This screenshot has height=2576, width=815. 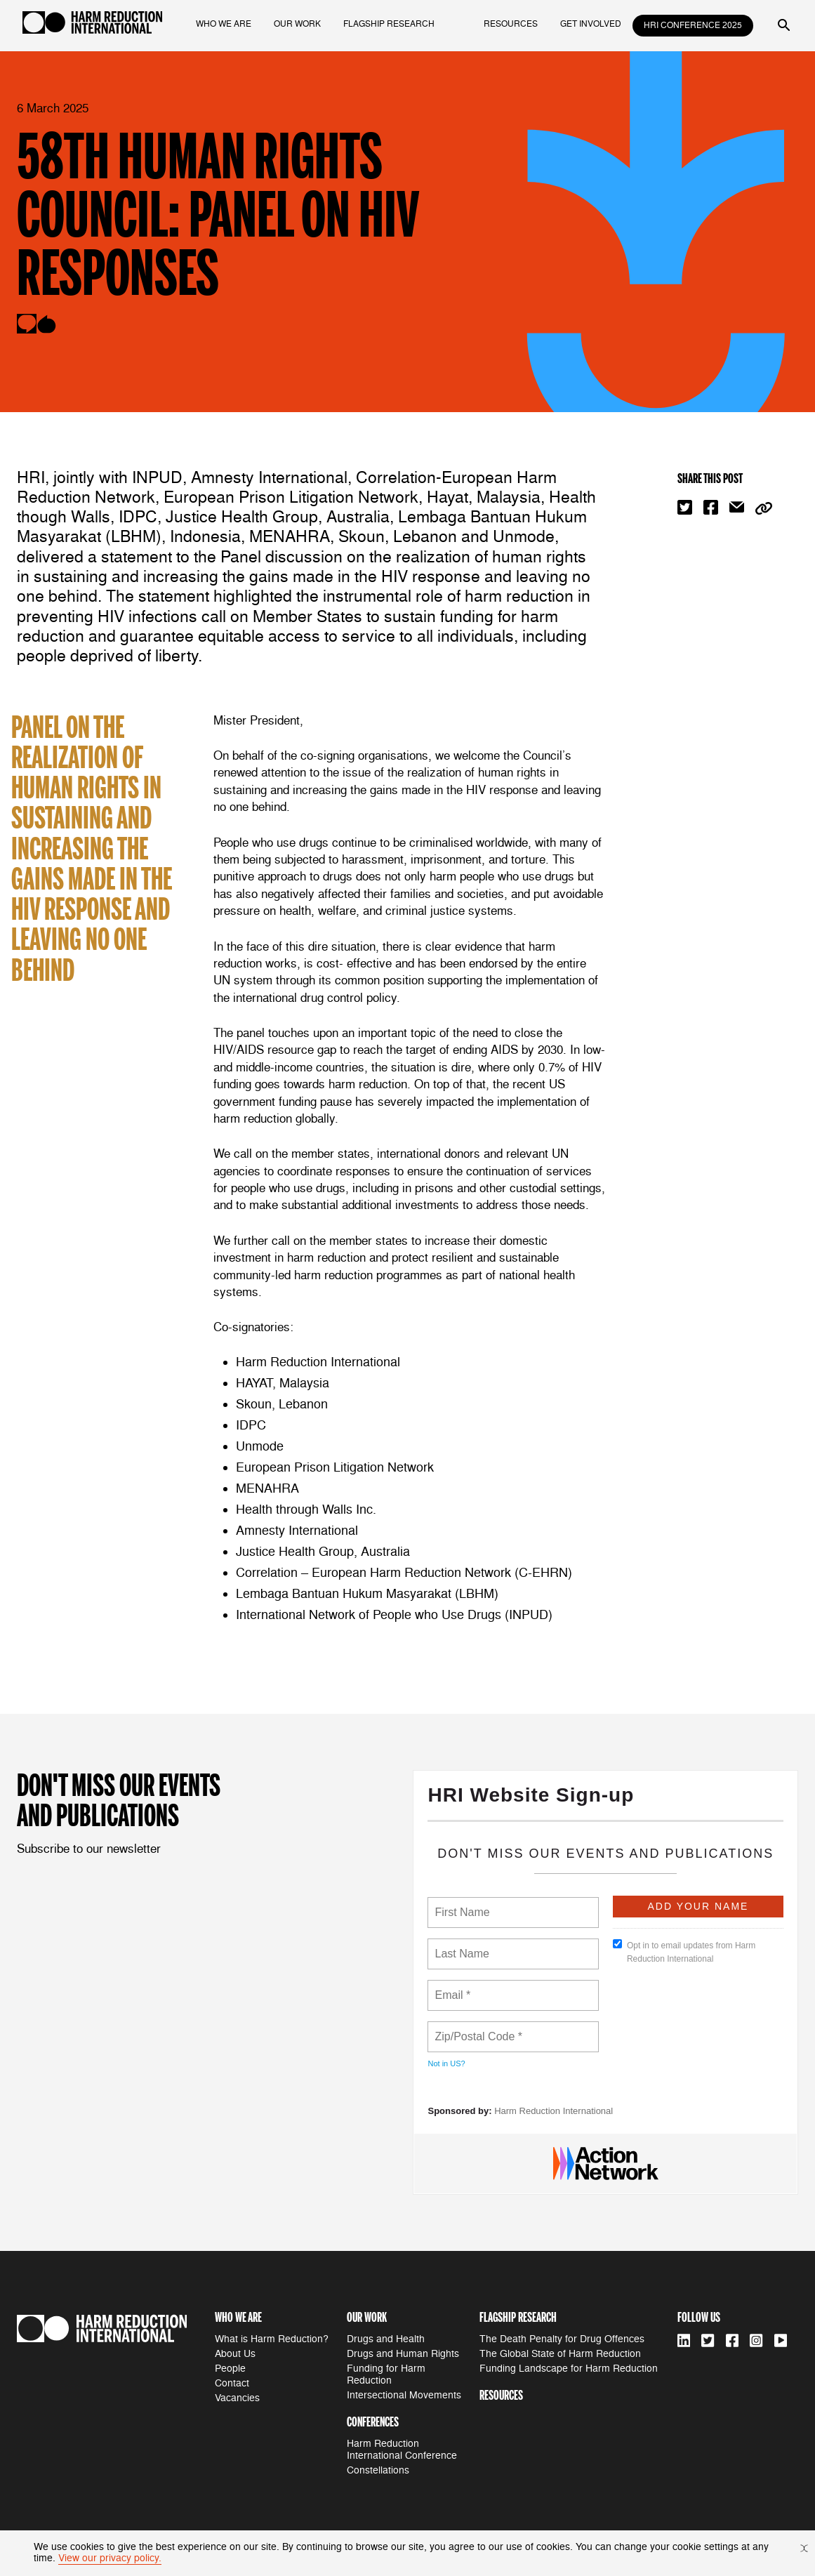 What do you see at coordinates (386, 2339) in the screenshot?
I see `Drugs and Health` at bounding box center [386, 2339].